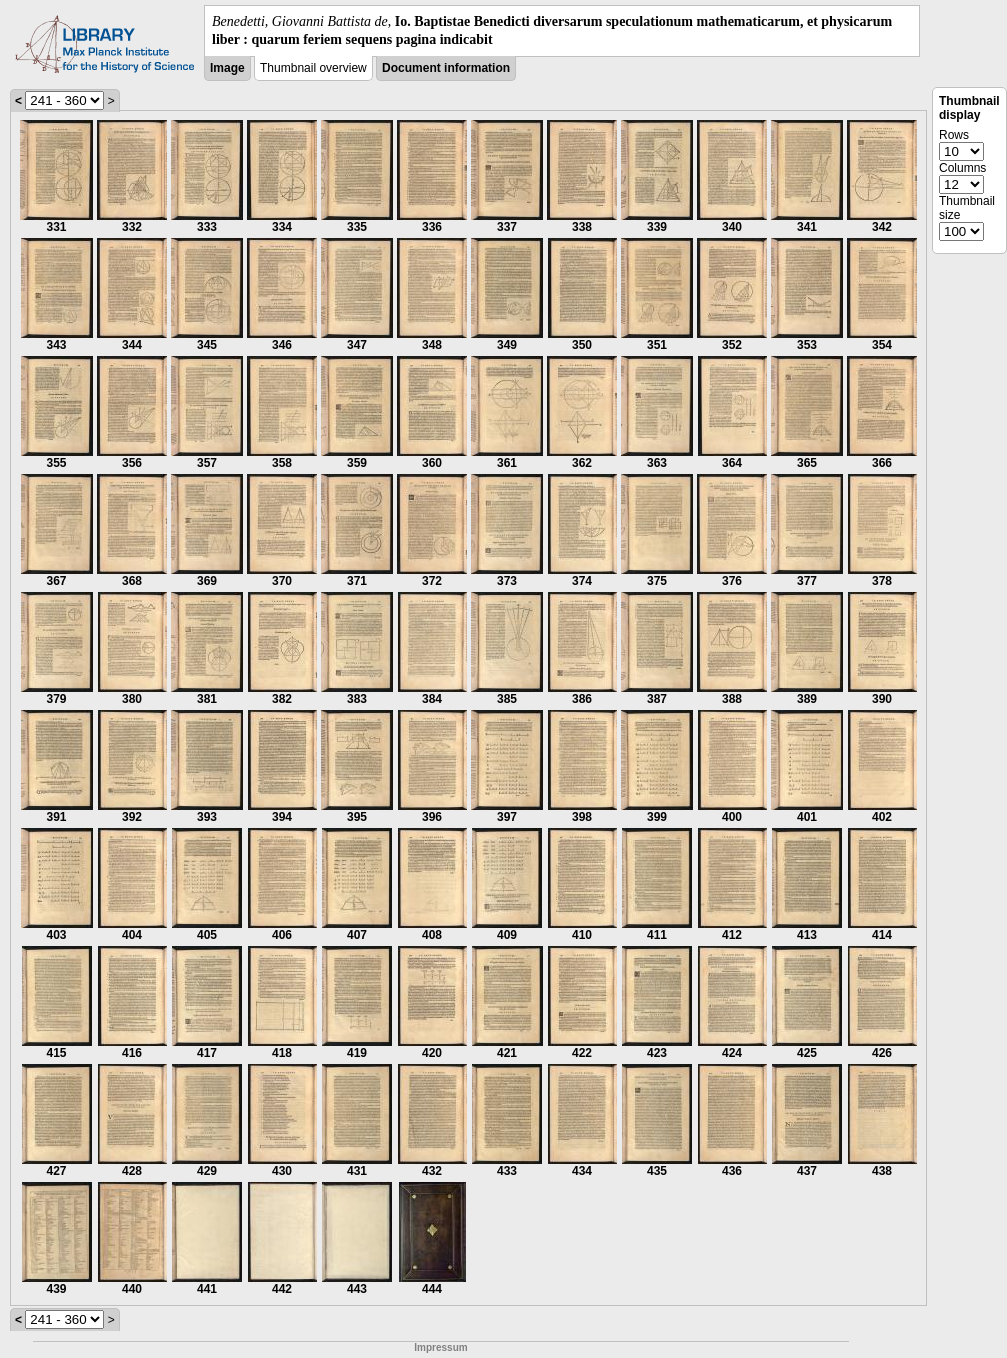 The image size is (1007, 1358). Describe the element at coordinates (227, 68) in the screenshot. I see `Image` at that location.